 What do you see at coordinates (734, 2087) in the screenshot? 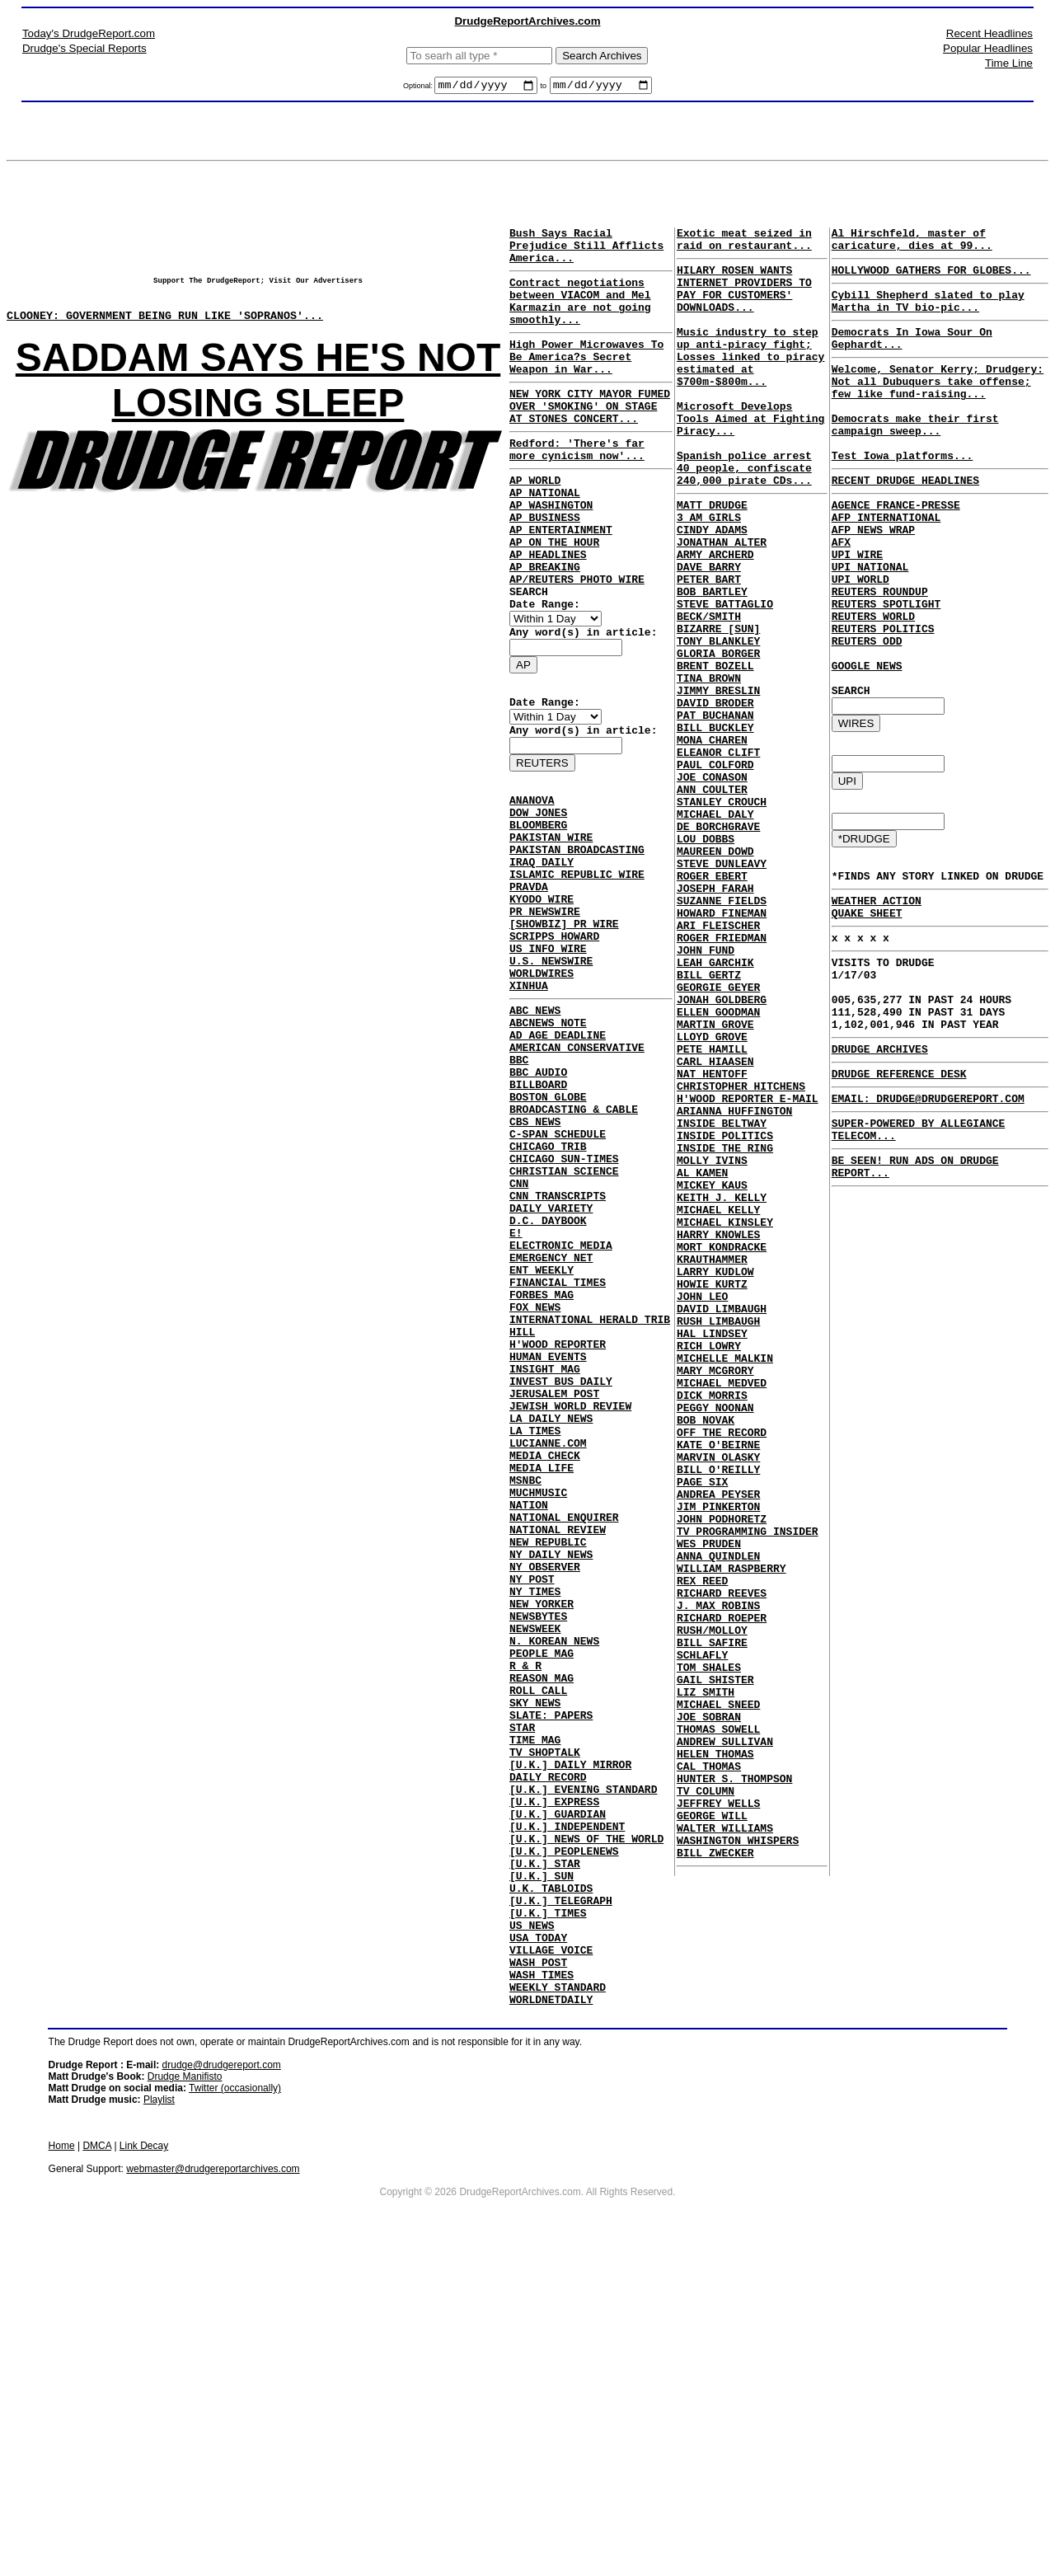
I see `HUNTER S. THOMPSON` at bounding box center [734, 2087].